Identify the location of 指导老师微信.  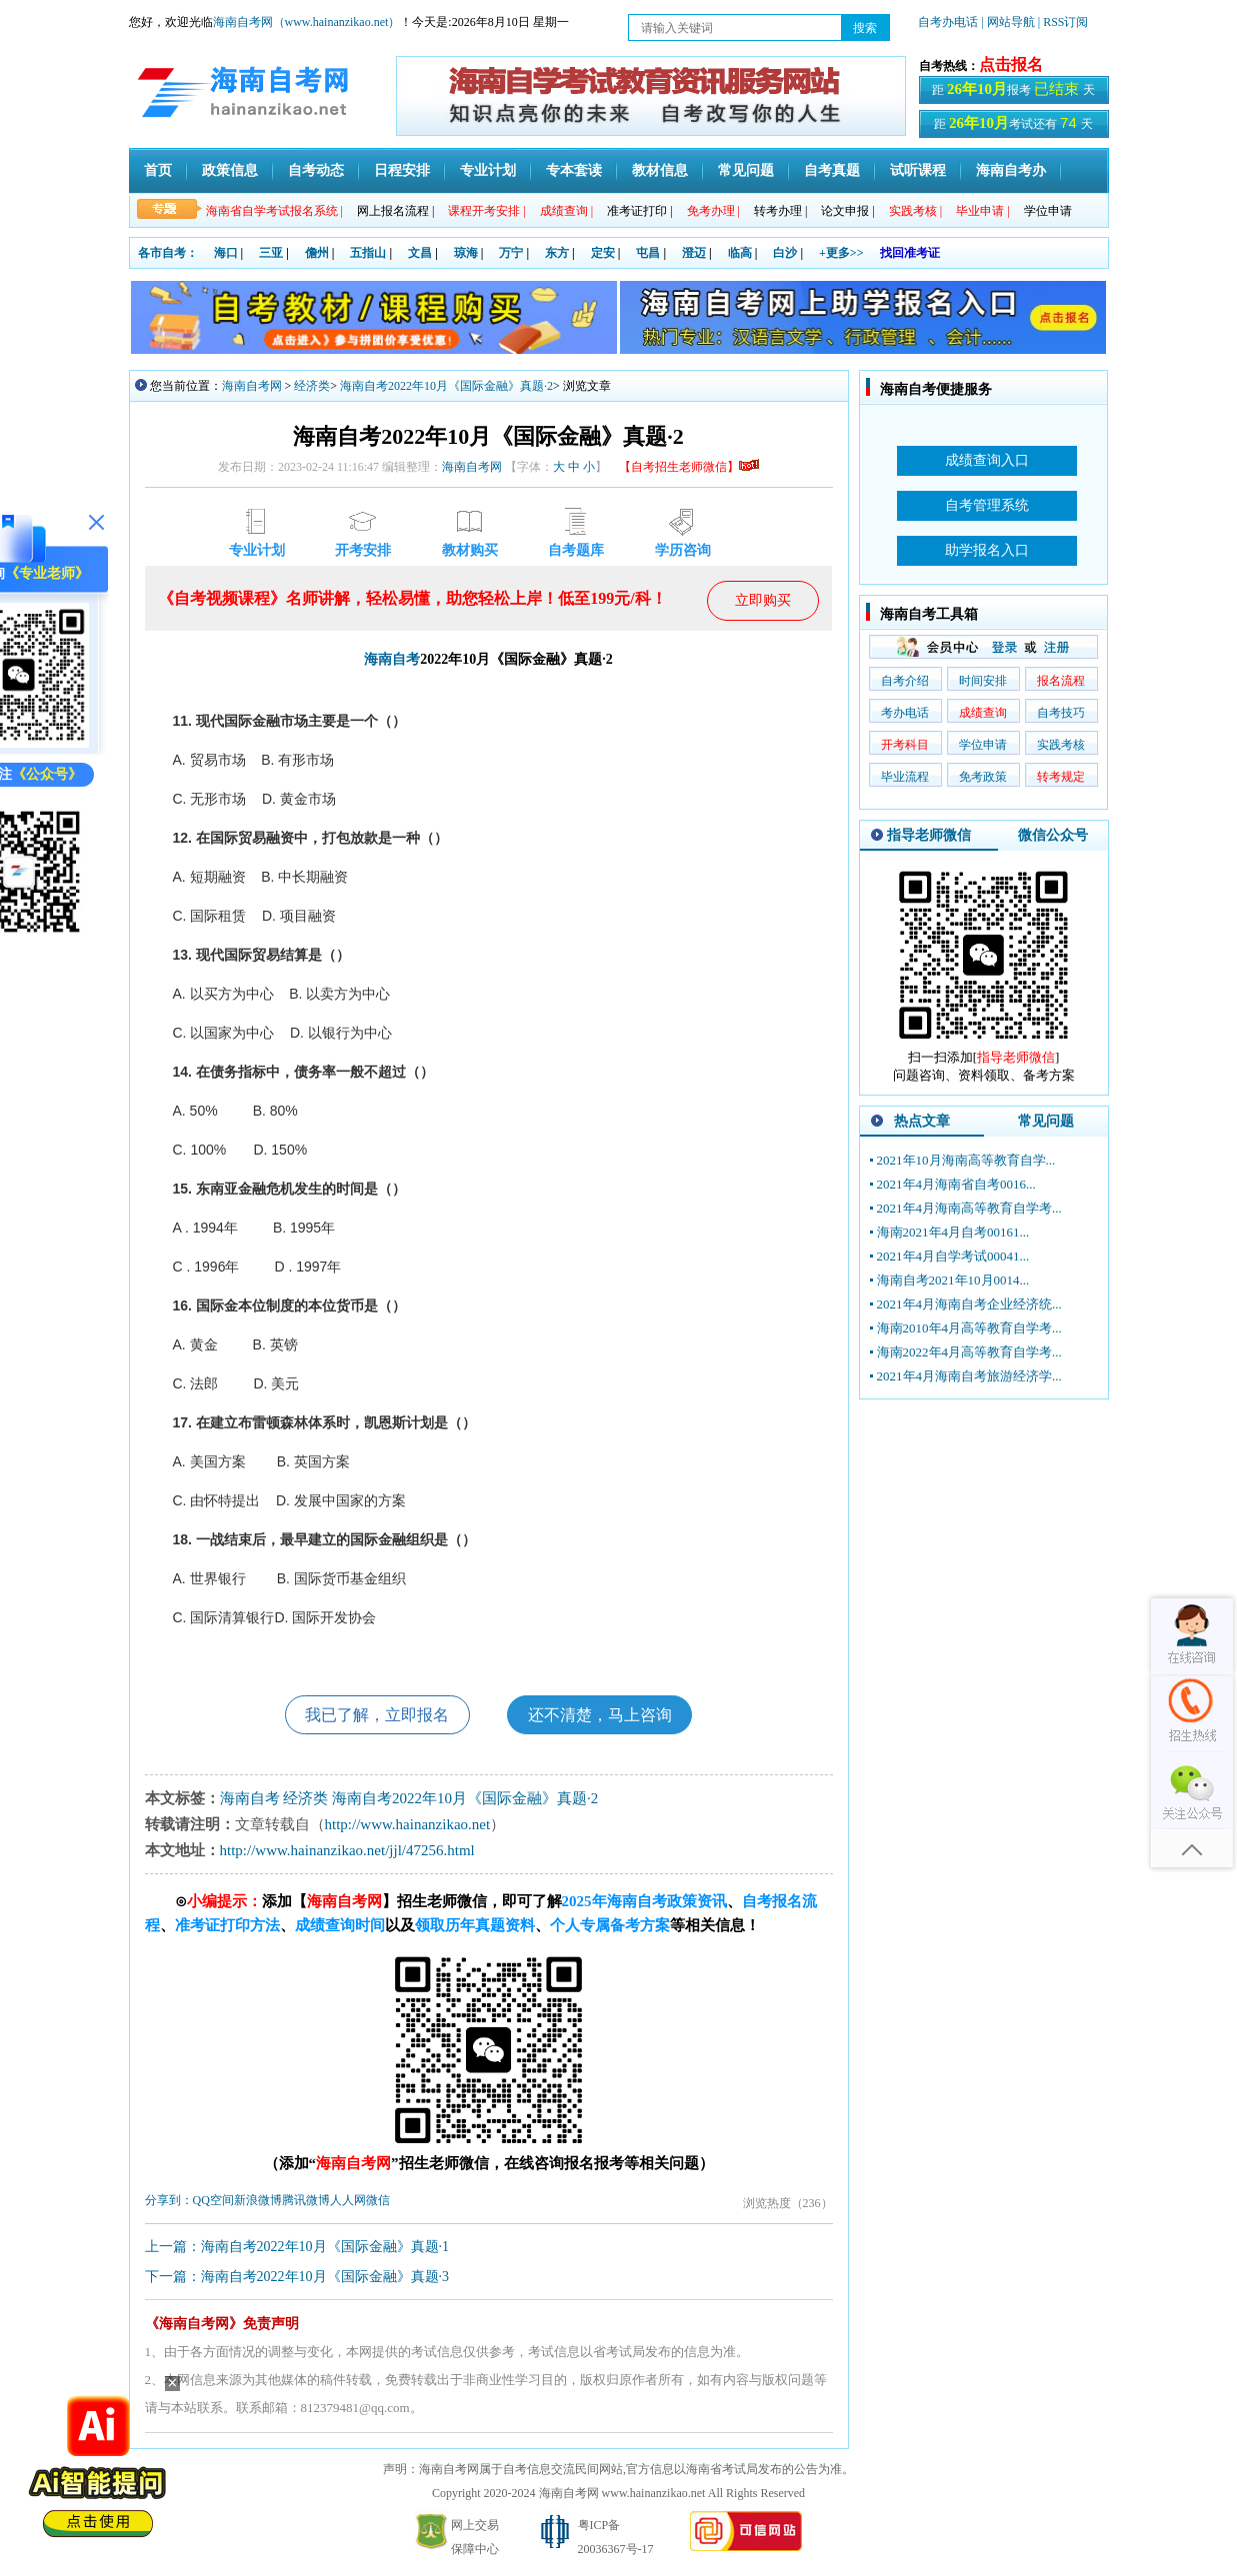
(929, 835).